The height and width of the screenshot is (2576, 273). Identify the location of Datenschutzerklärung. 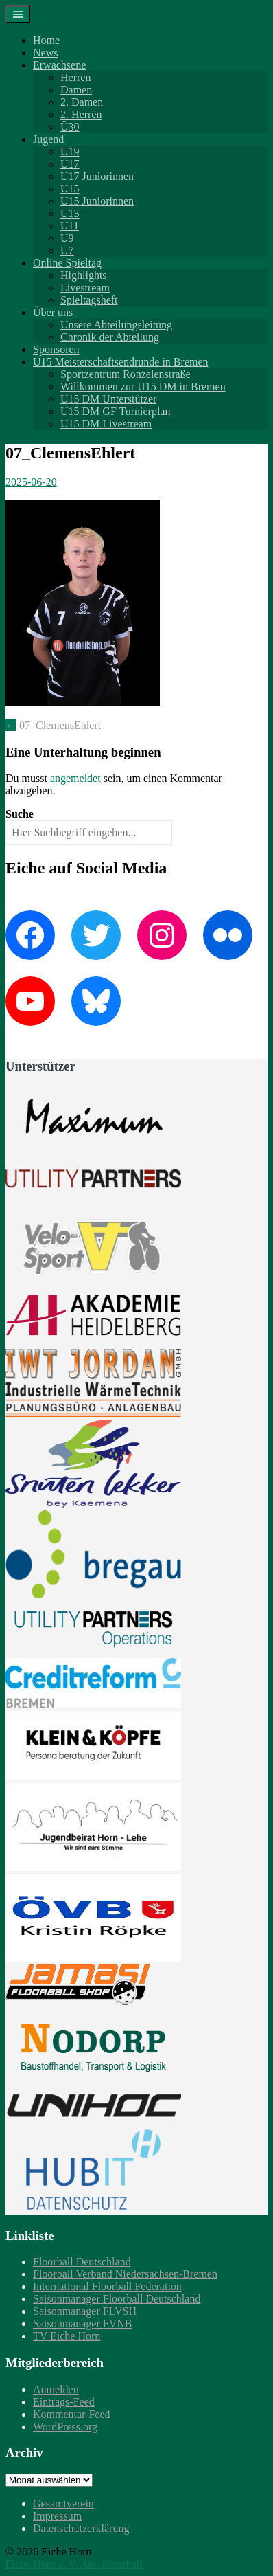
(81, 2528).